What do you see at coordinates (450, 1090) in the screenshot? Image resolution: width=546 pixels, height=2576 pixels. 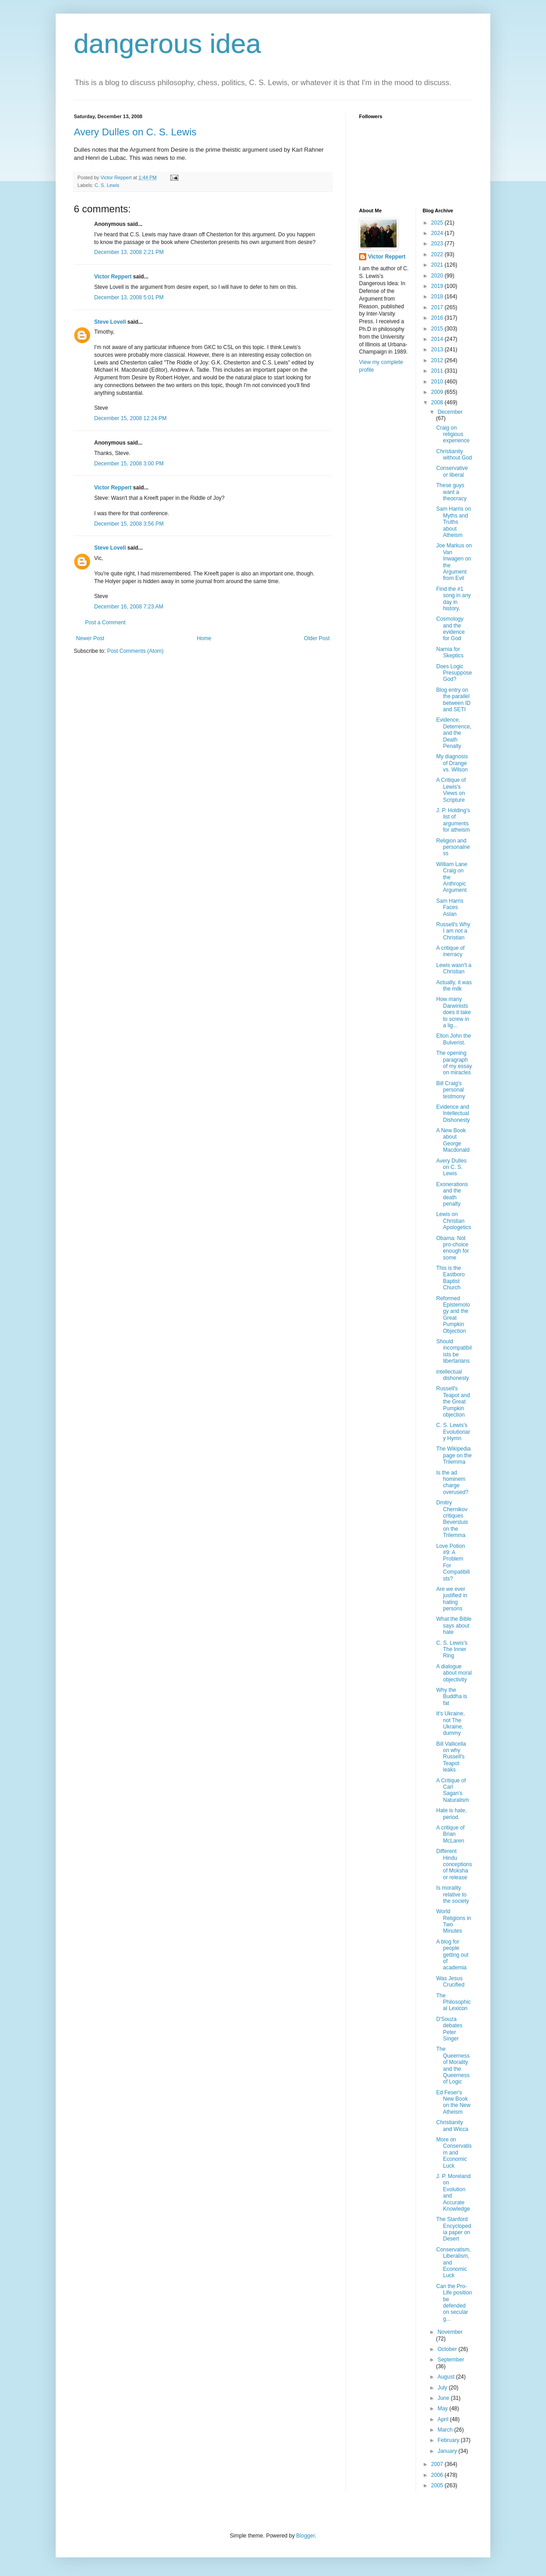 I see `Bill Craig's personal testmony` at bounding box center [450, 1090].